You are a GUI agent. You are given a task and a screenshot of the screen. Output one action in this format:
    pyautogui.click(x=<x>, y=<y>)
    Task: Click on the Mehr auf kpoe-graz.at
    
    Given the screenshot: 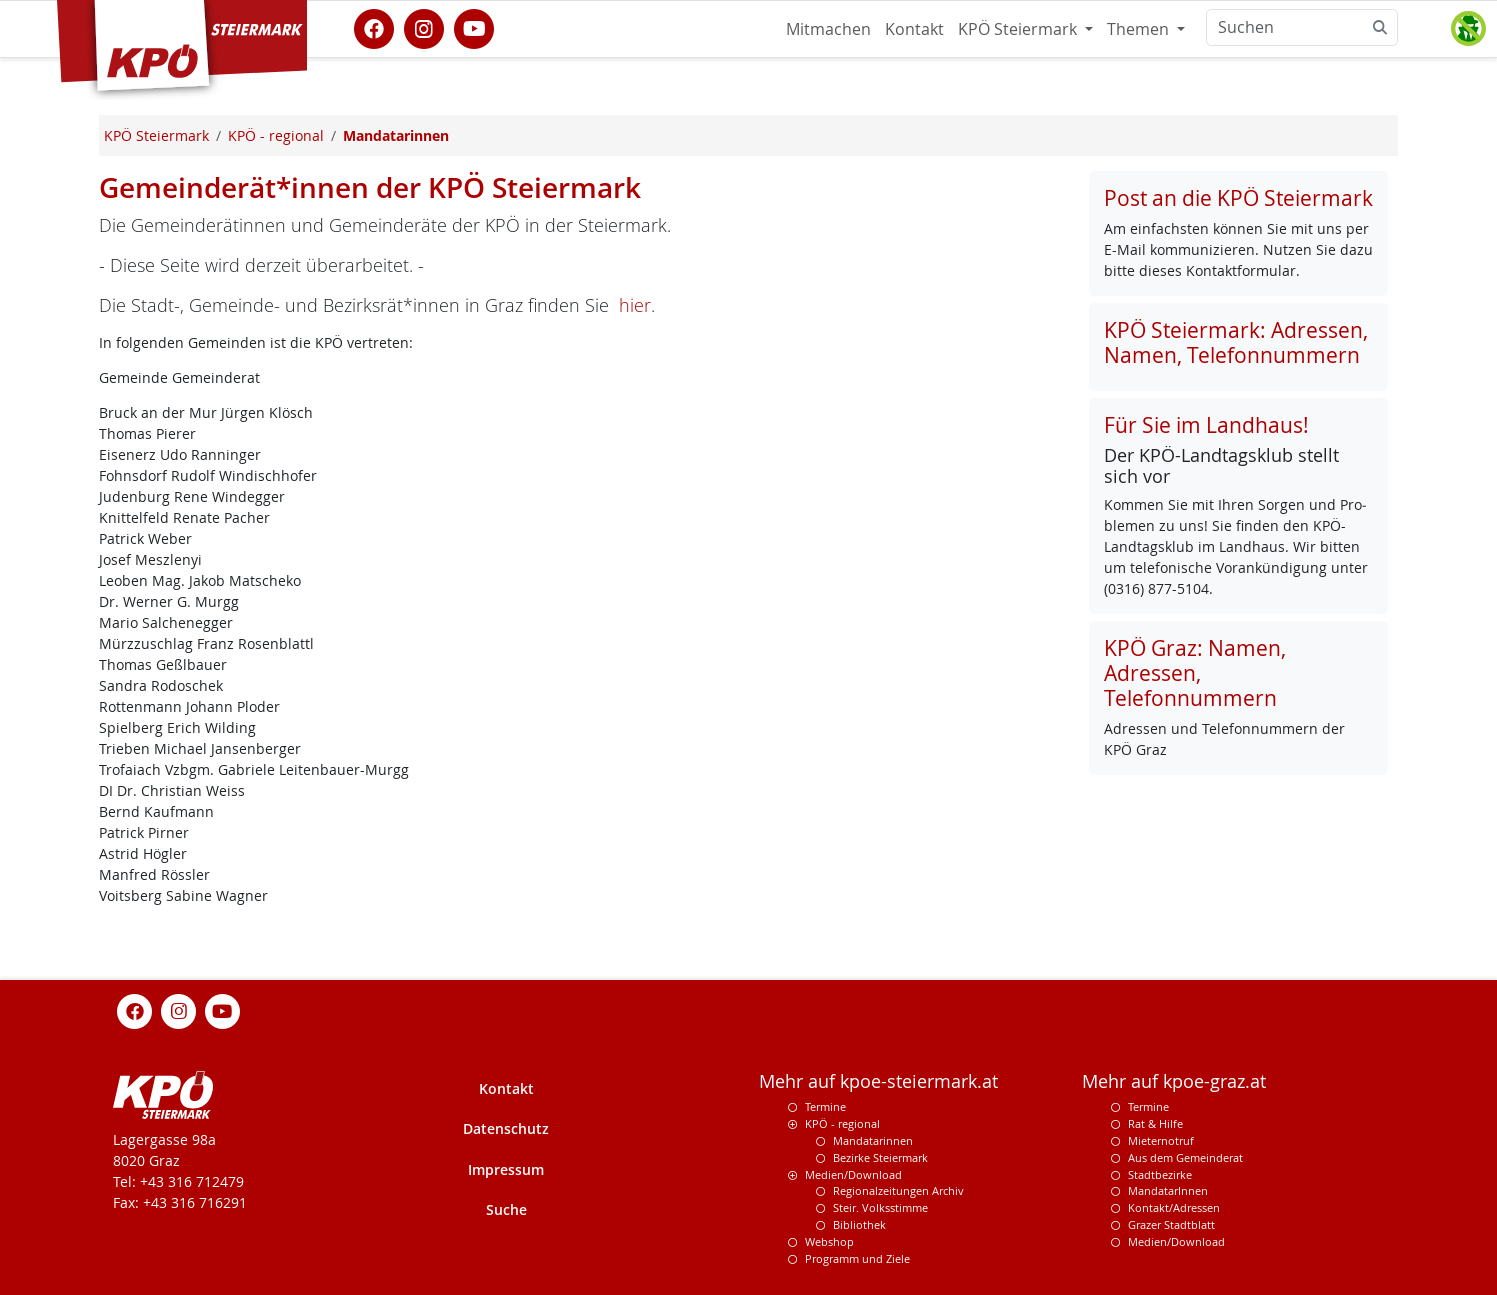 What is the action you would take?
    pyautogui.click(x=1174, y=1081)
    